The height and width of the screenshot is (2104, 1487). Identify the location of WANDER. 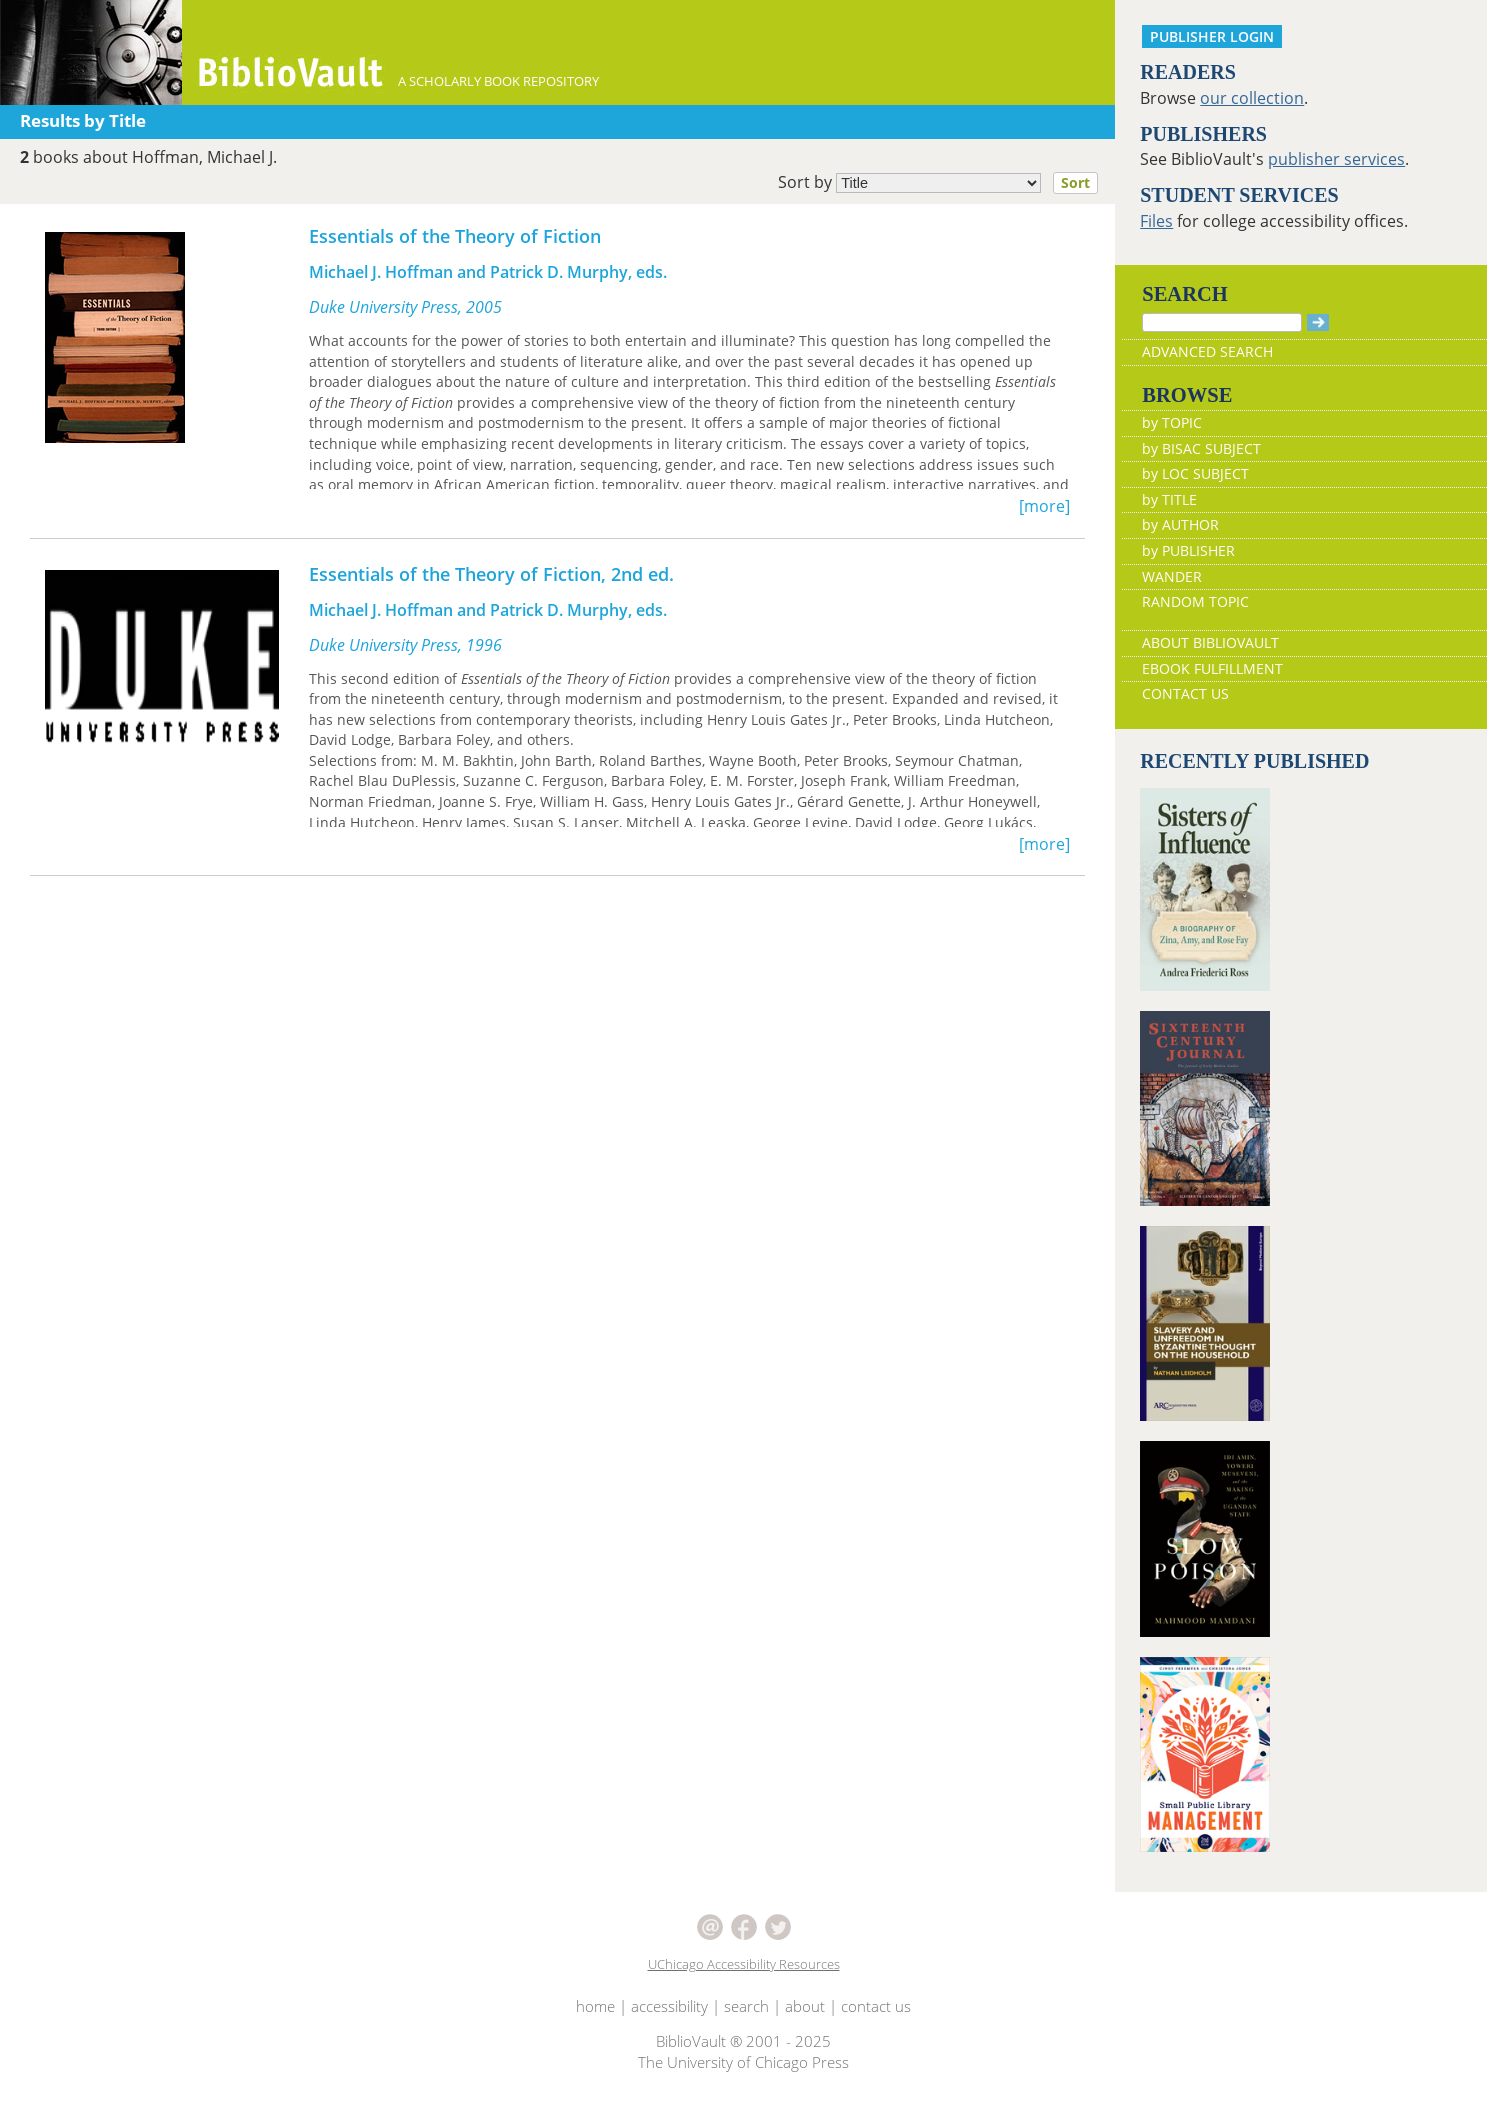
(1172, 576).